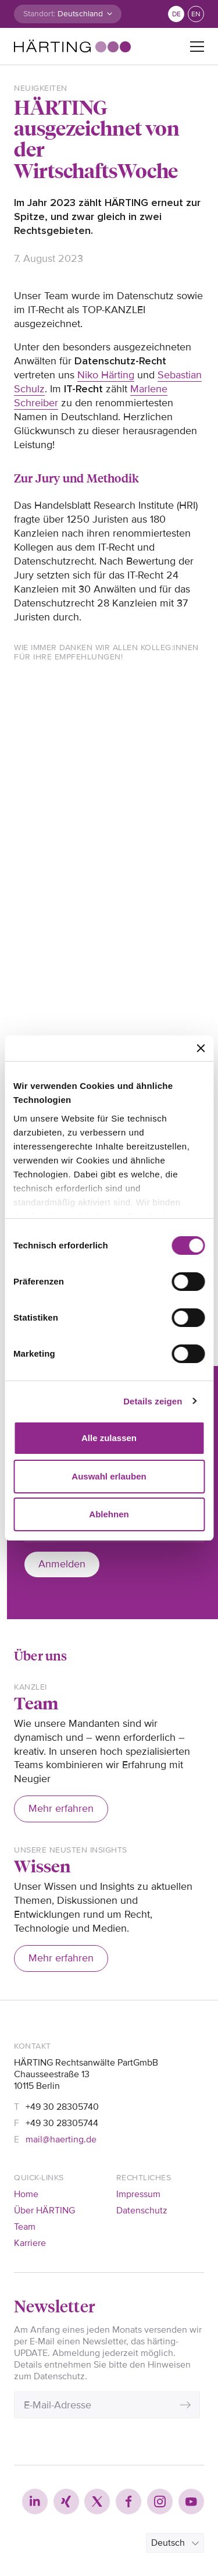 This screenshot has height=2576, width=218. I want to click on +49 30 28305740, so click(62, 2107).